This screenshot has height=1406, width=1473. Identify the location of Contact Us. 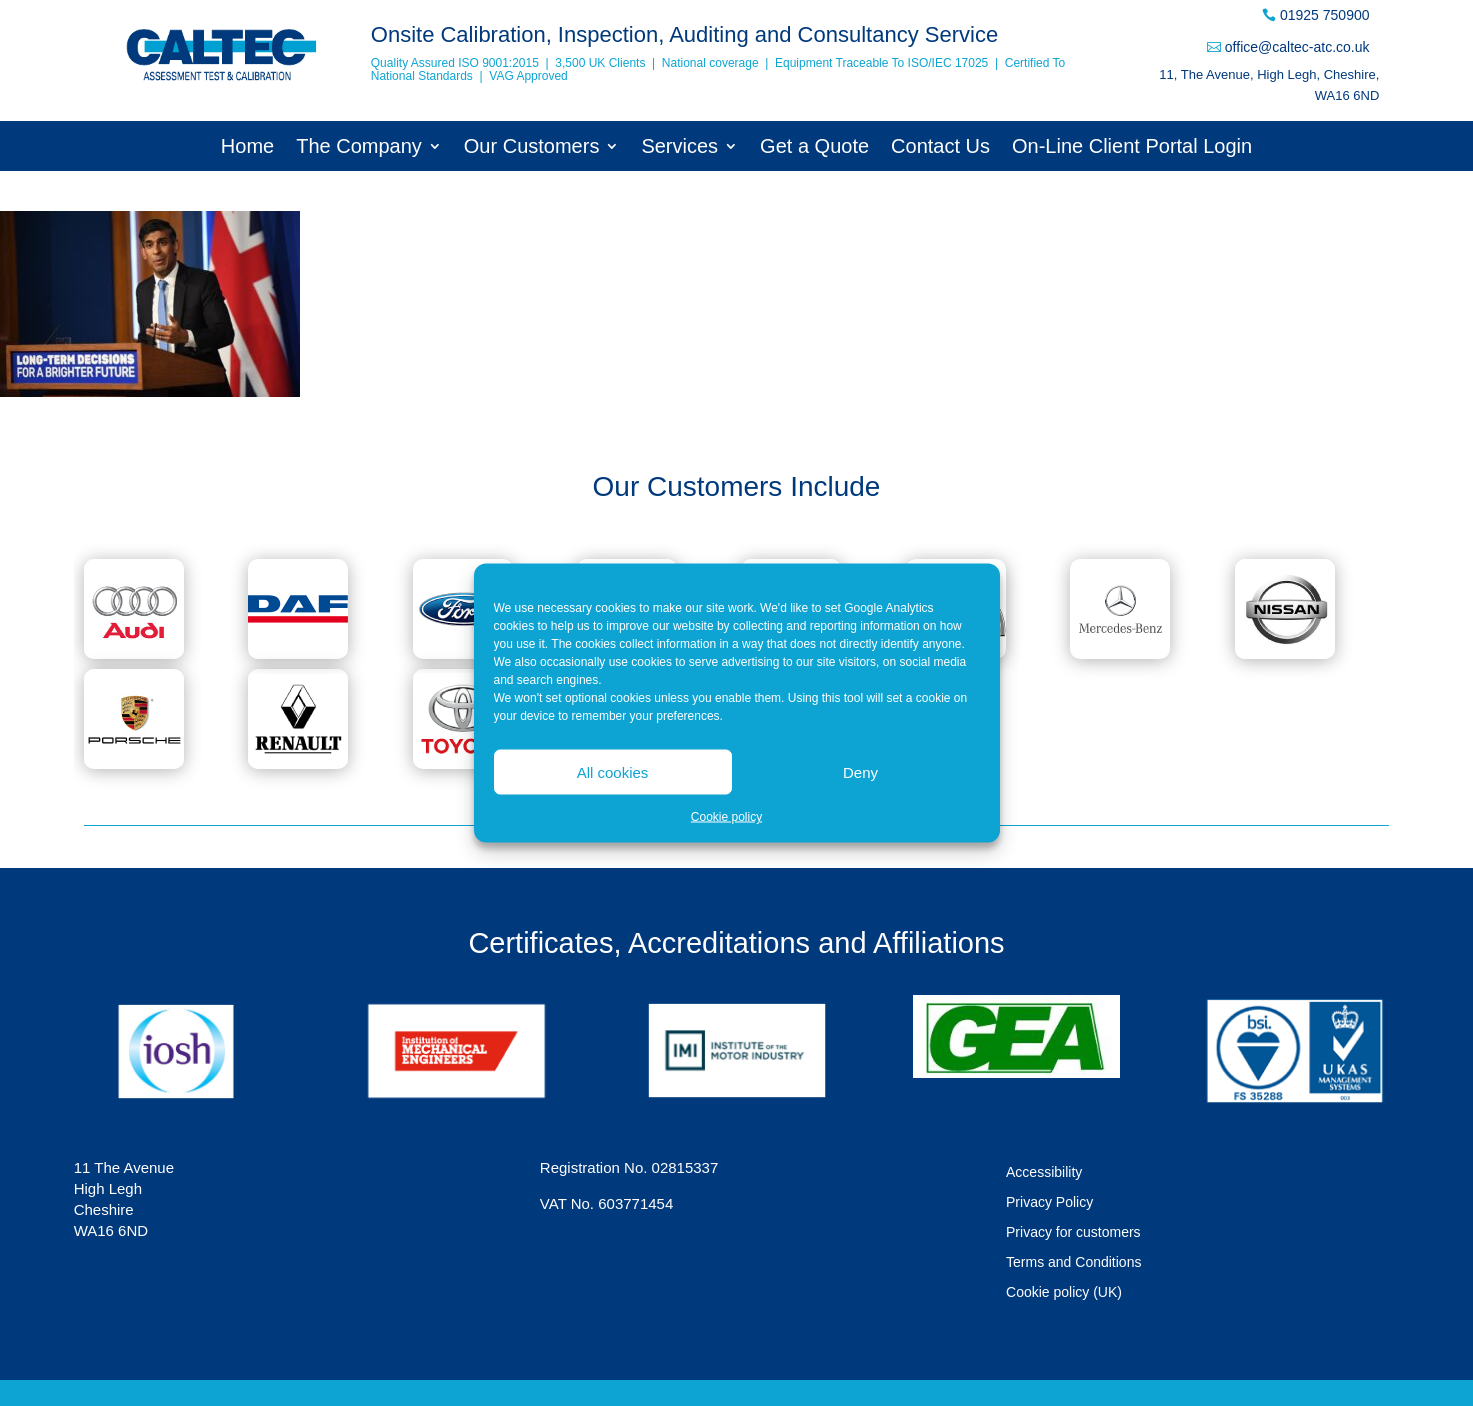
(940, 148).